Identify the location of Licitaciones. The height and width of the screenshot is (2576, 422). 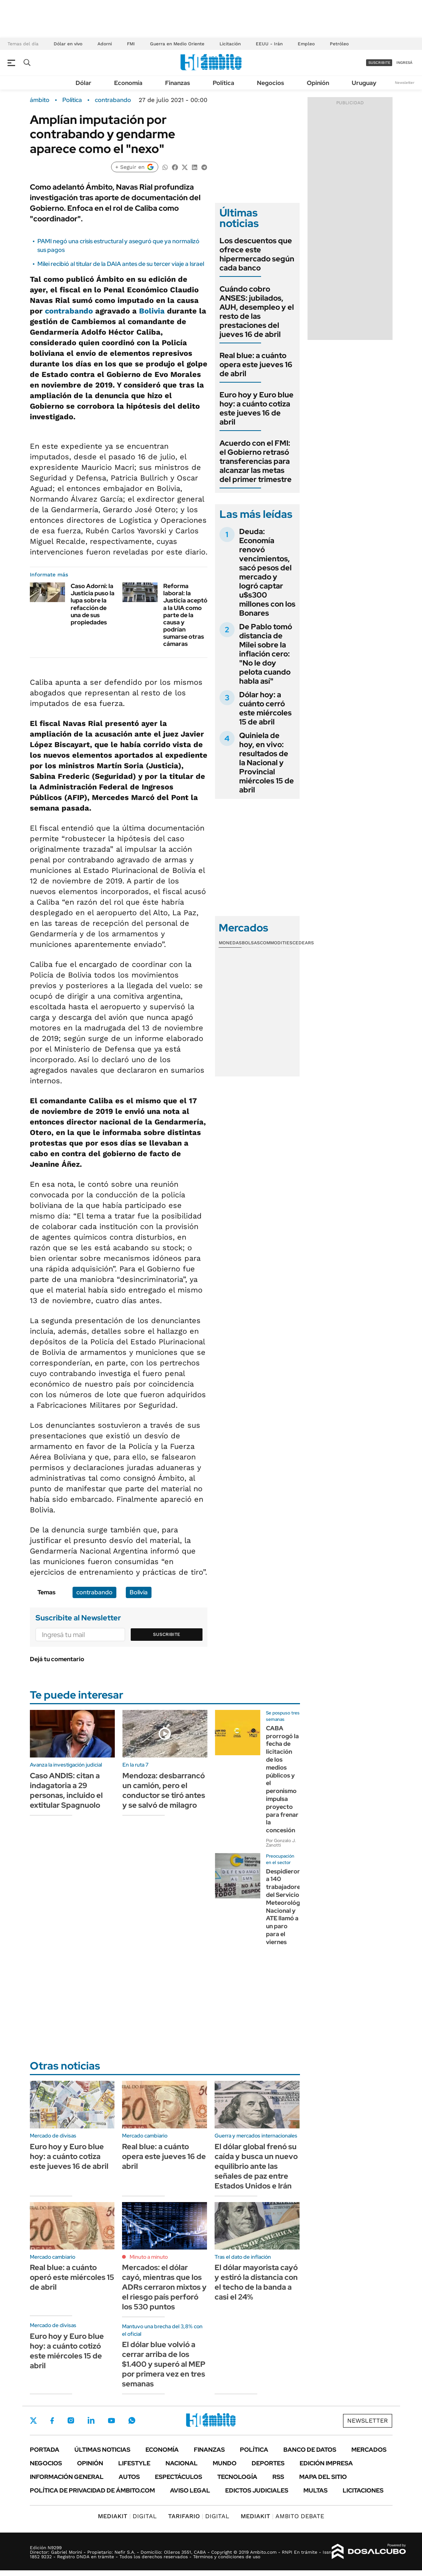
(363, 2490).